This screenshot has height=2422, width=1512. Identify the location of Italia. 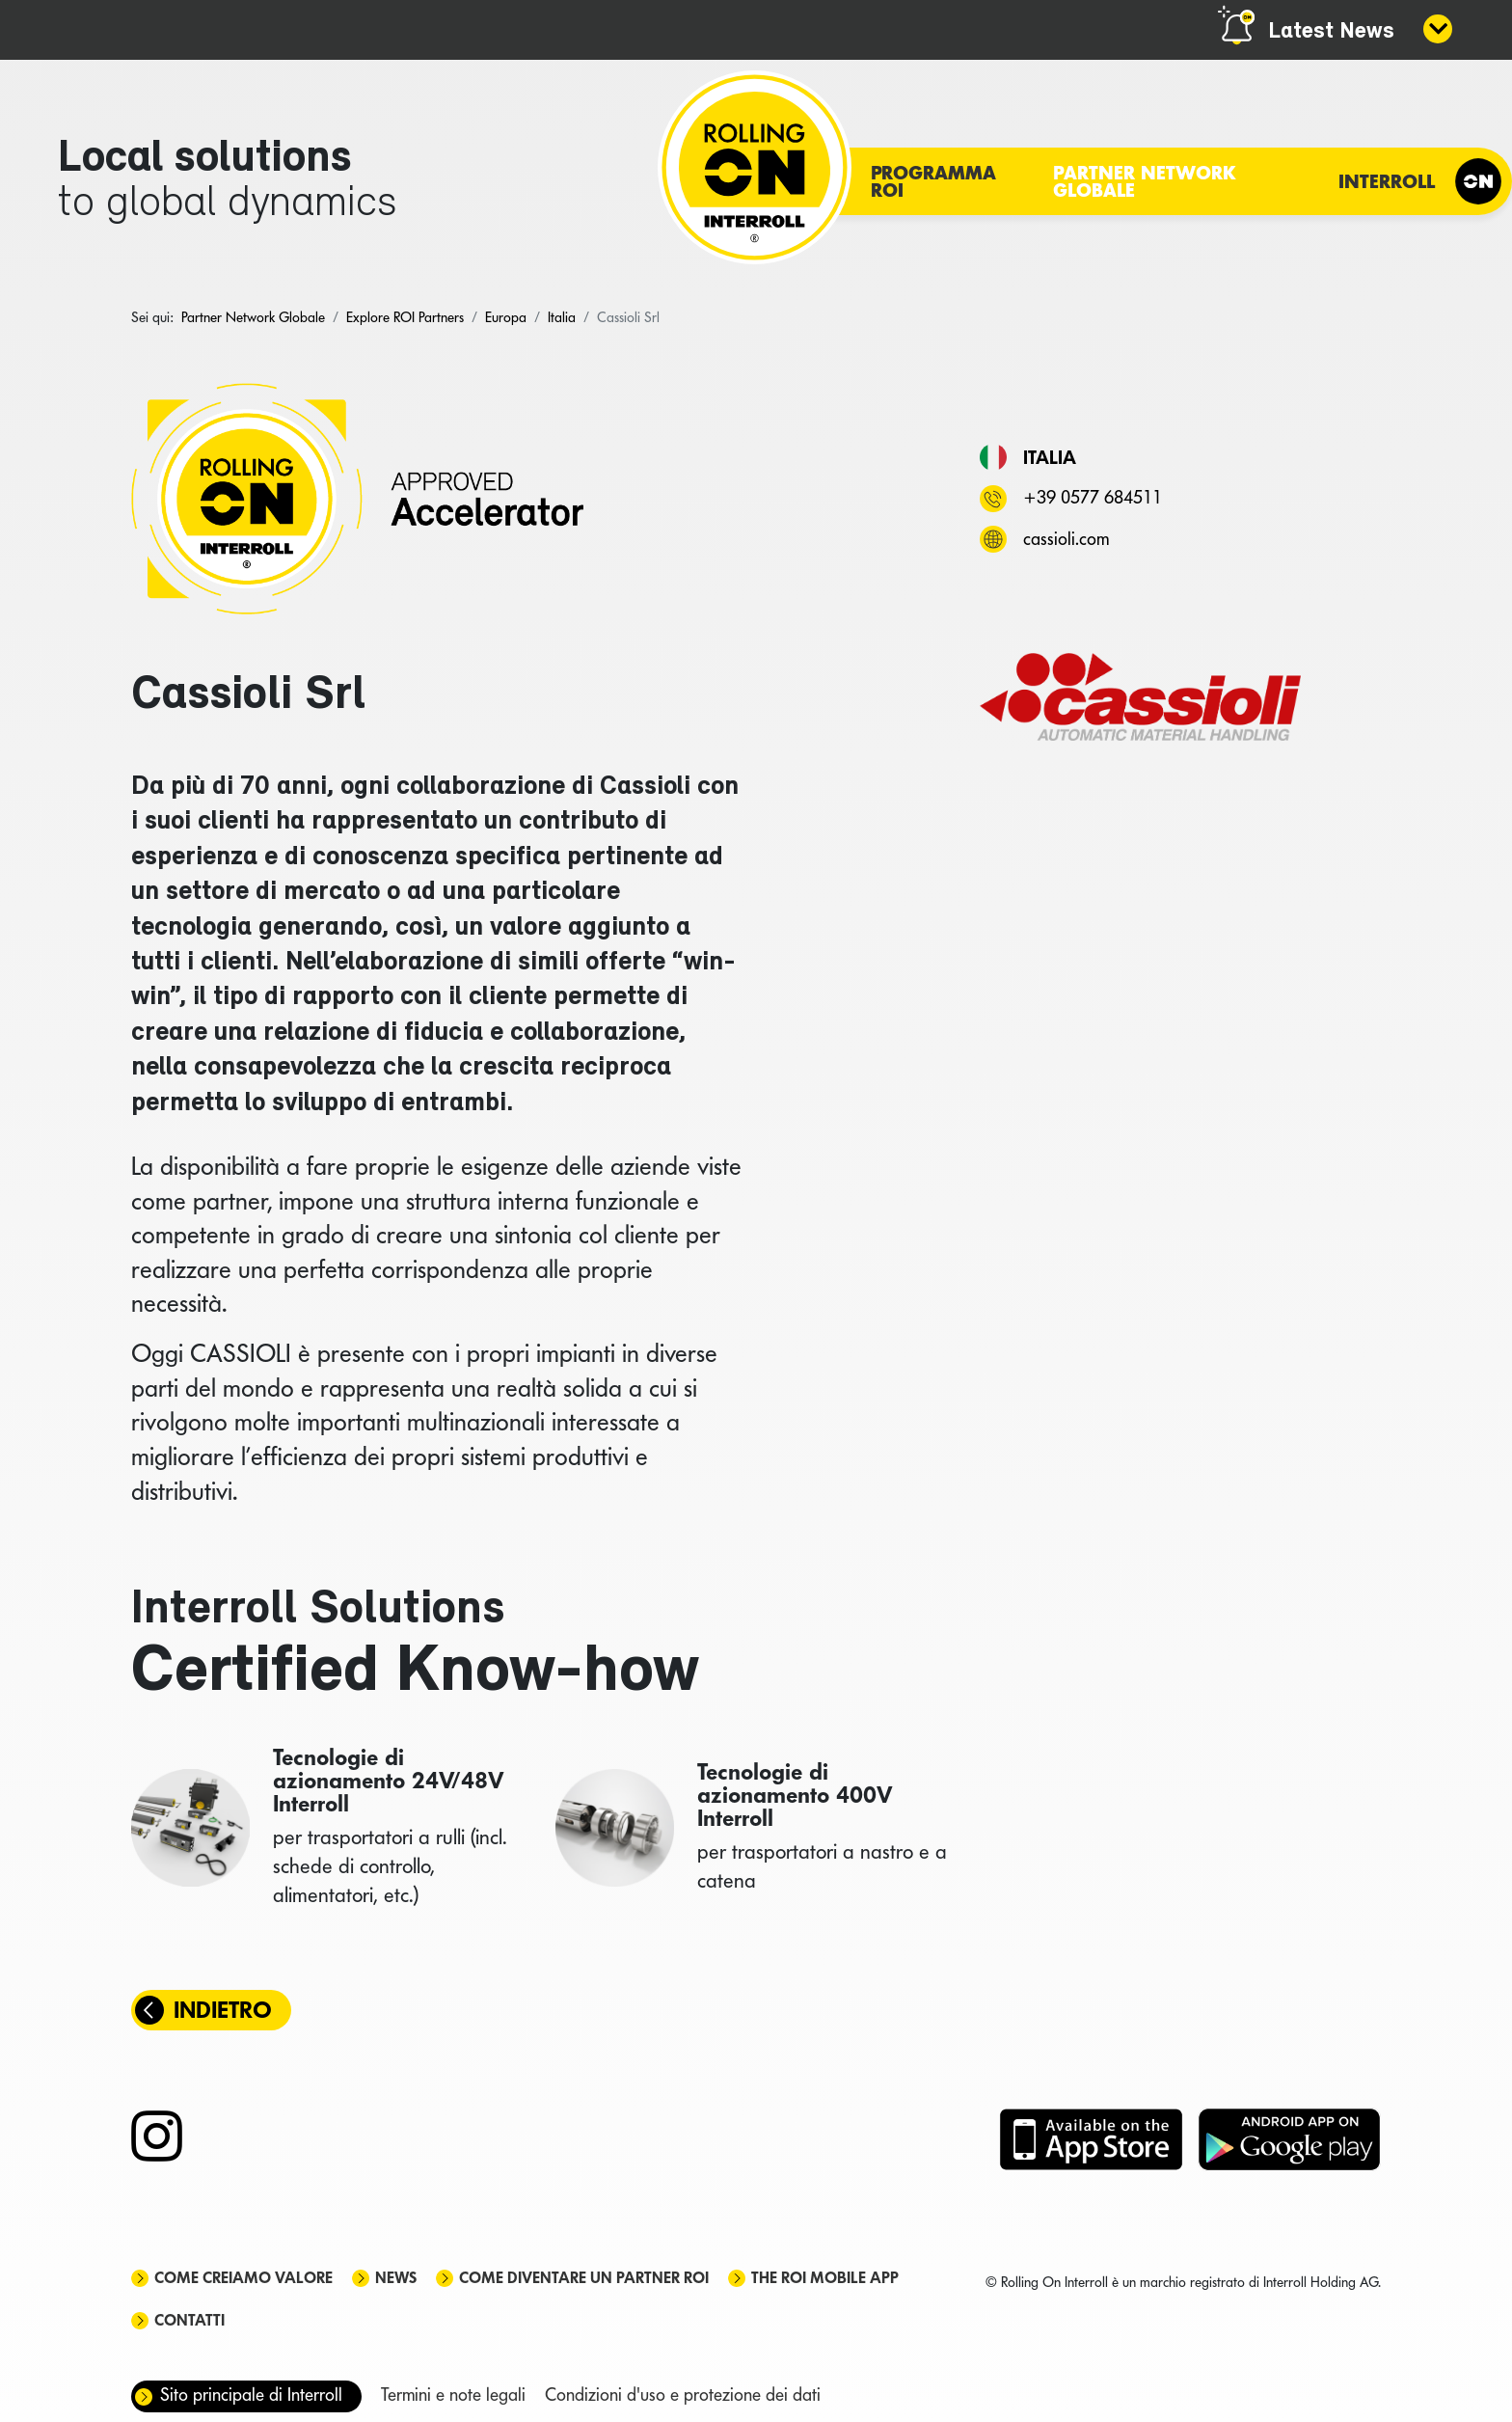
(1049, 457).